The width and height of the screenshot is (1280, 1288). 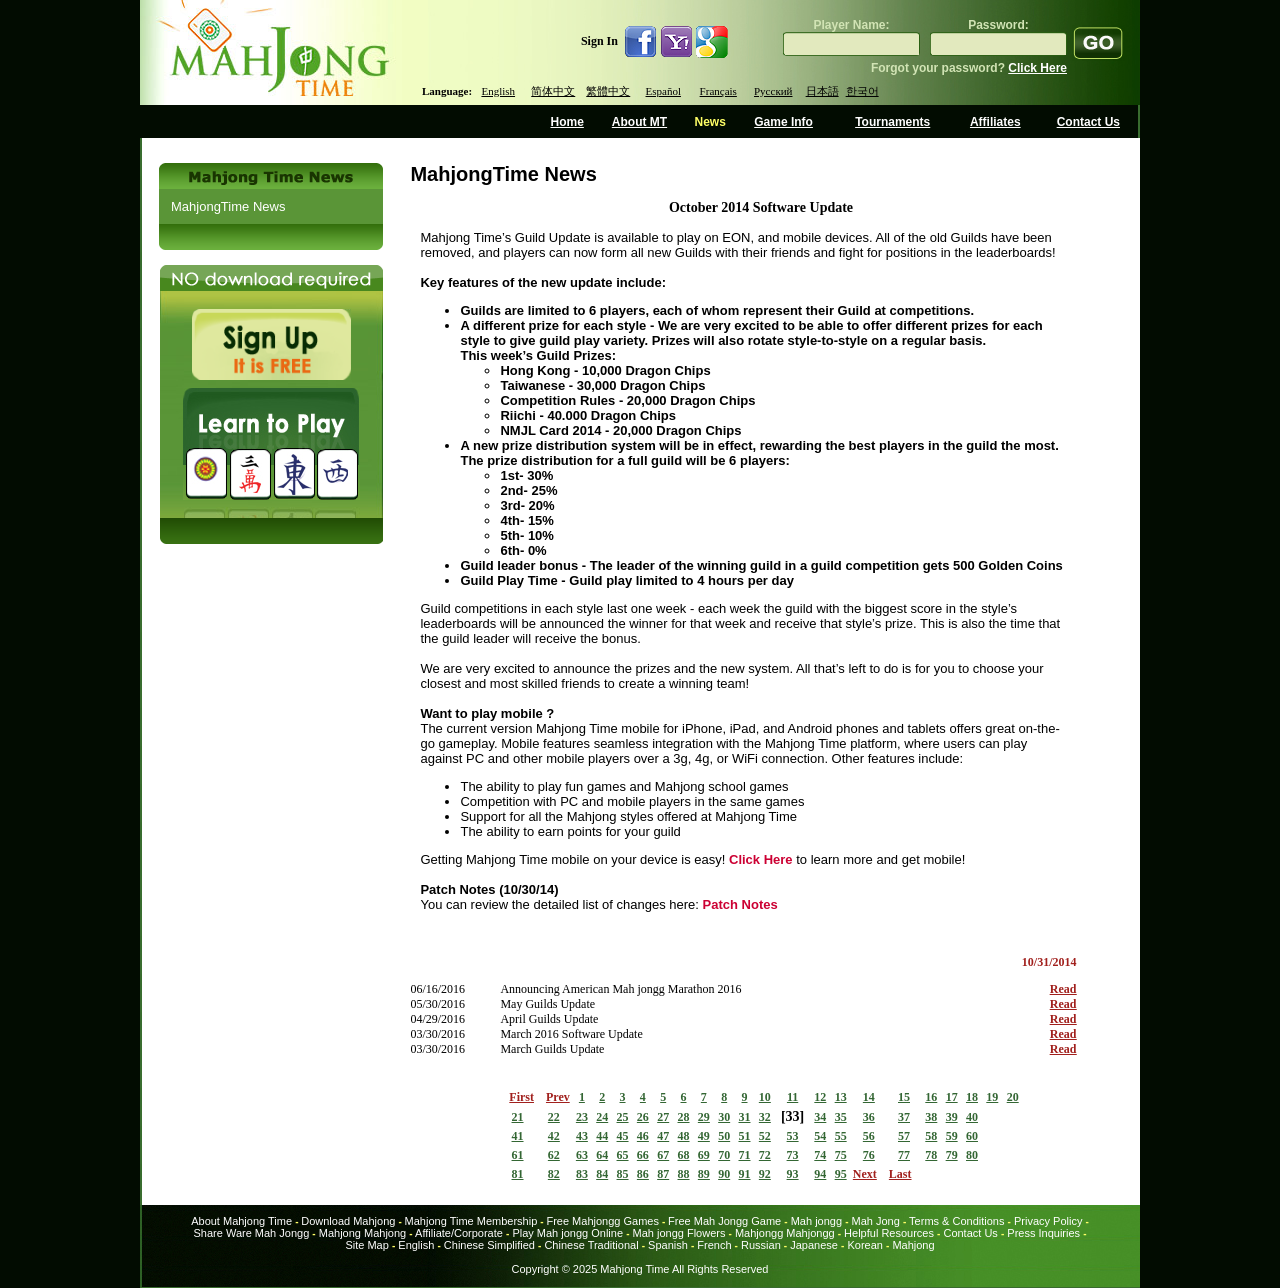 I want to click on 34, so click(x=820, y=1117).